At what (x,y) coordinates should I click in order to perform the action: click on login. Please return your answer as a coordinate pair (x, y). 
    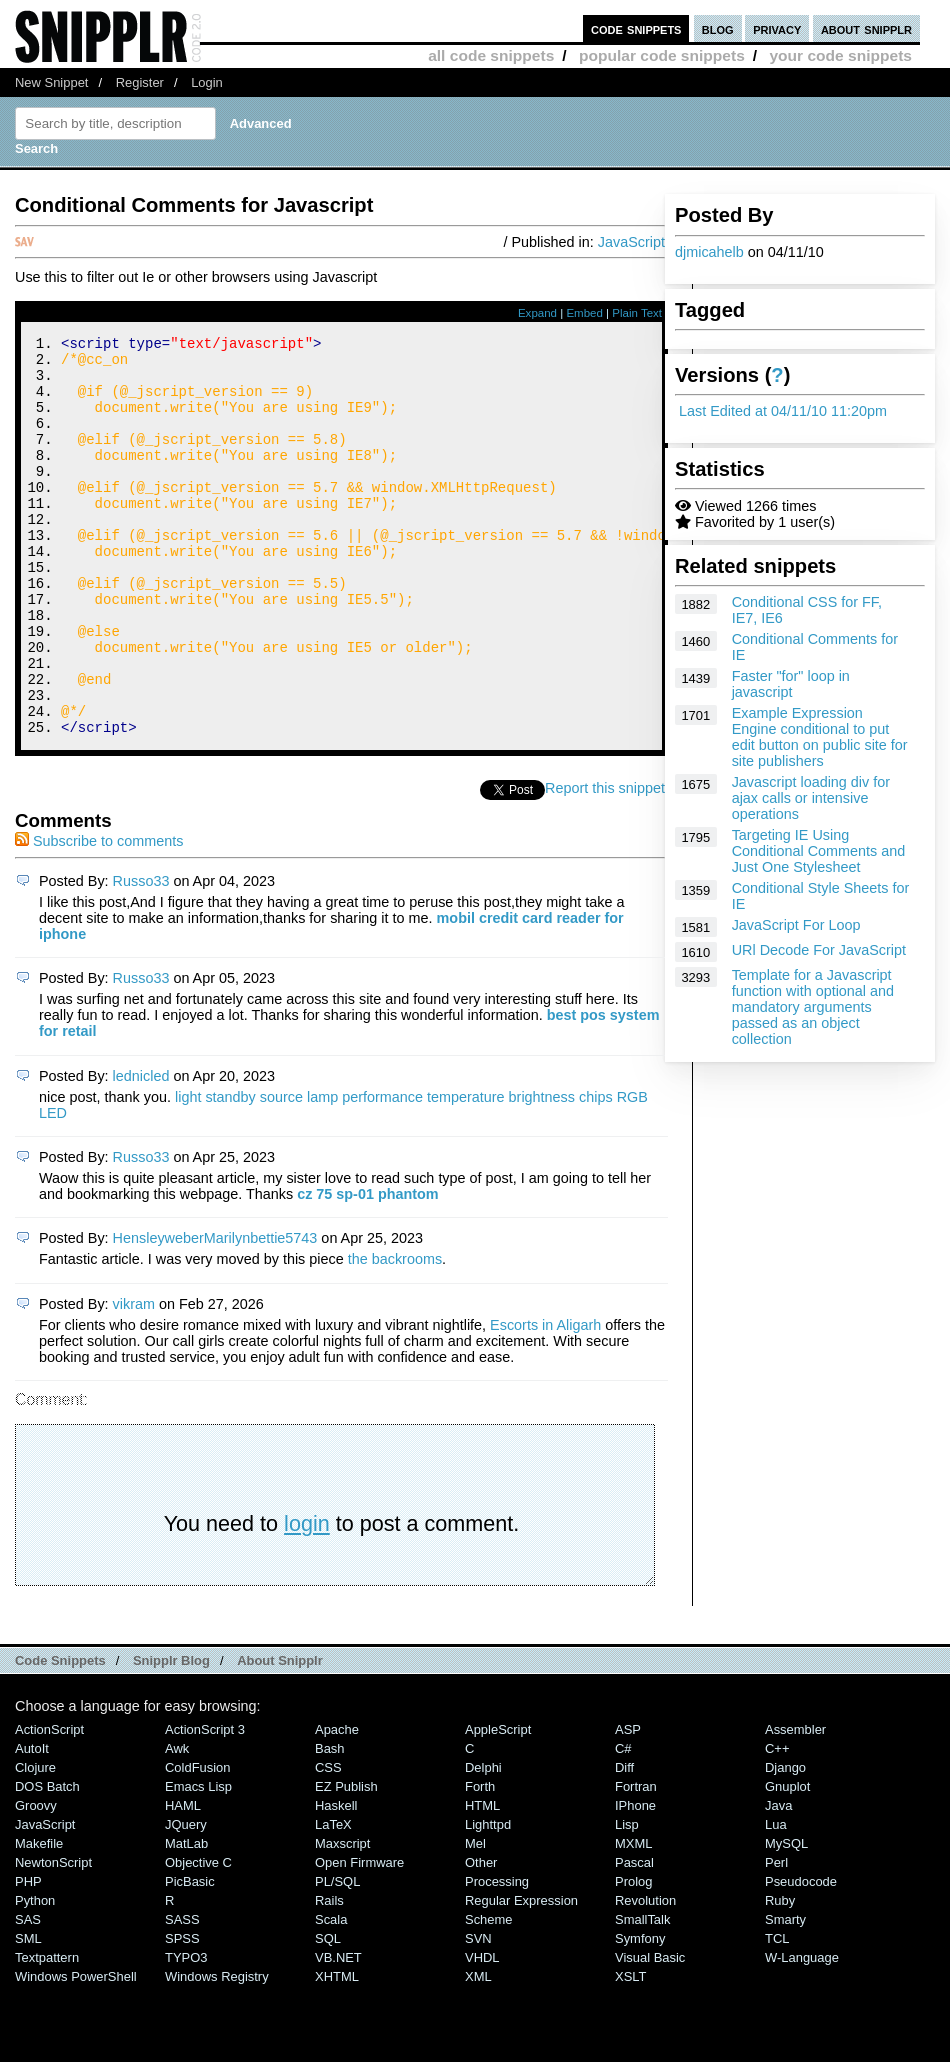
    Looking at the image, I should click on (307, 1598).